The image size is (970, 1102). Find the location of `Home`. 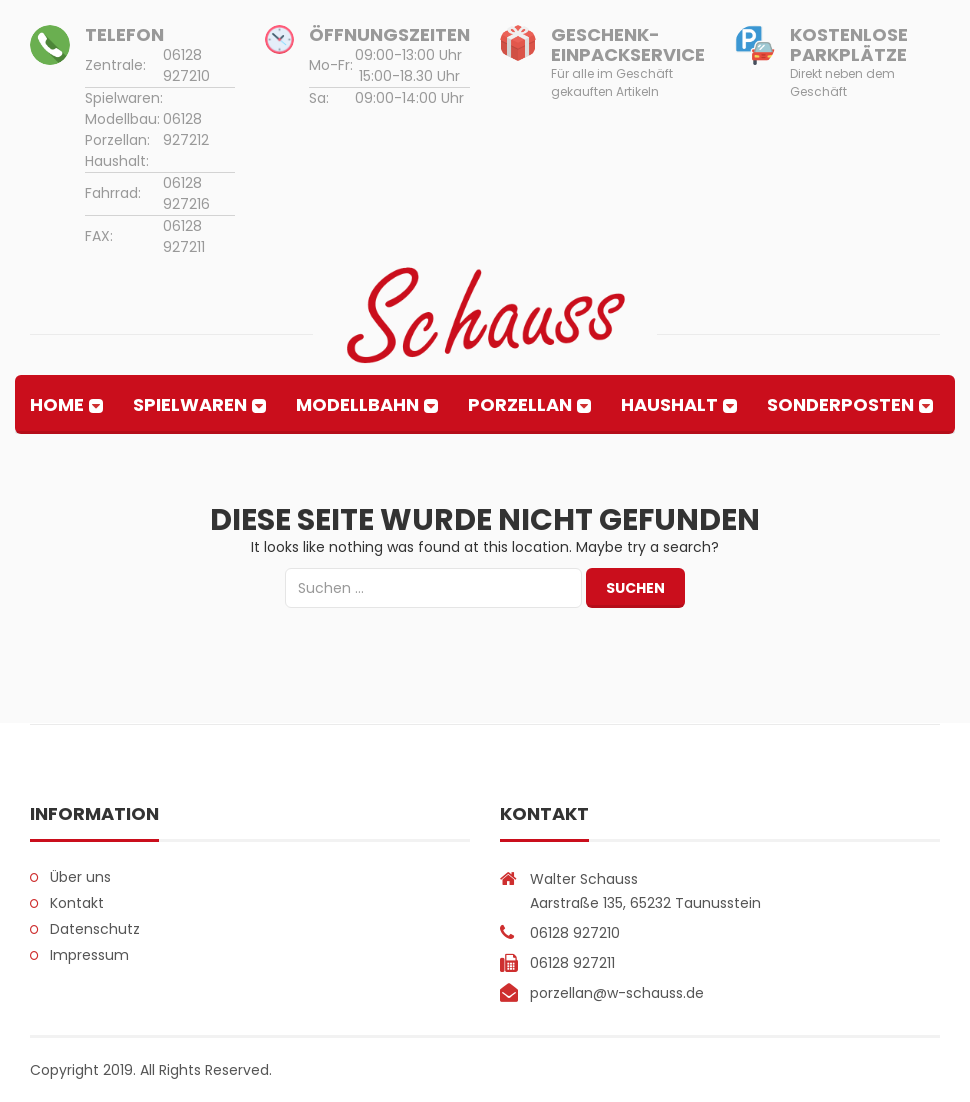

Home is located at coordinates (57, 404).